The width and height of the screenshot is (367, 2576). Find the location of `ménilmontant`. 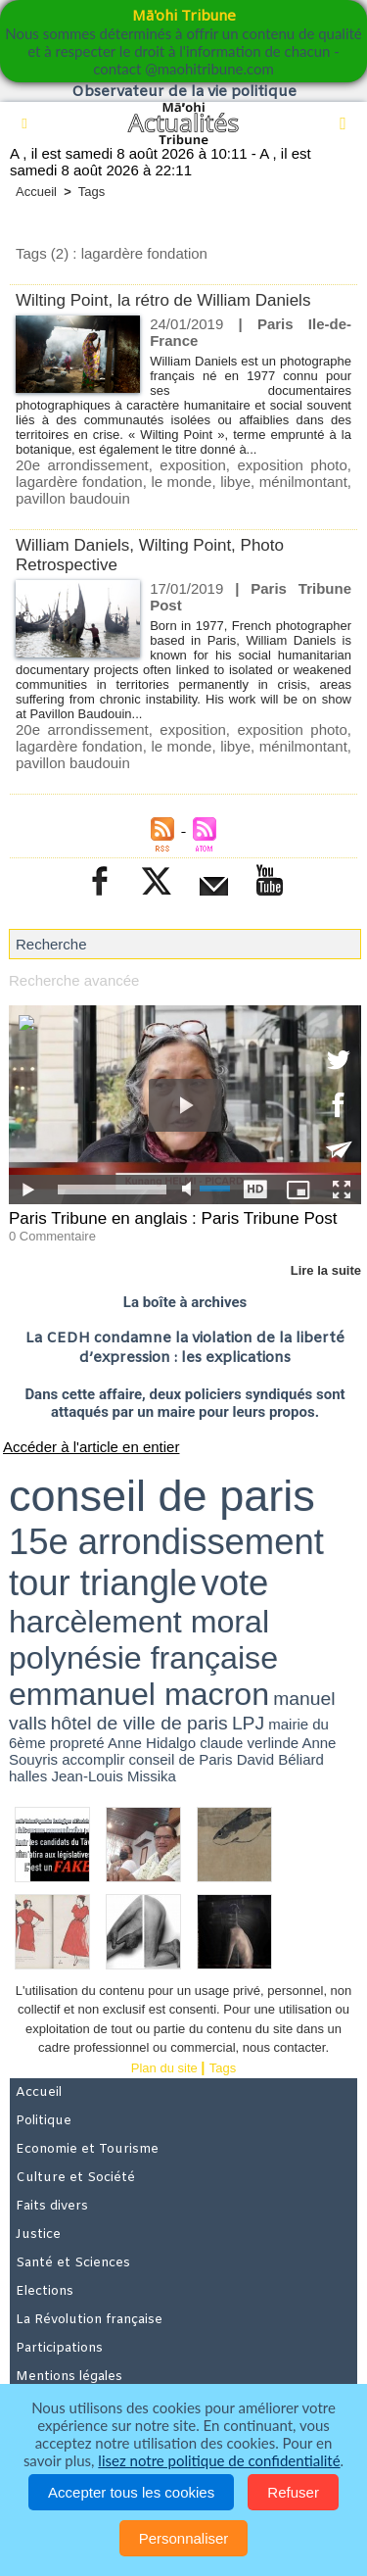

ménilmontant is located at coordinates (303, 481).